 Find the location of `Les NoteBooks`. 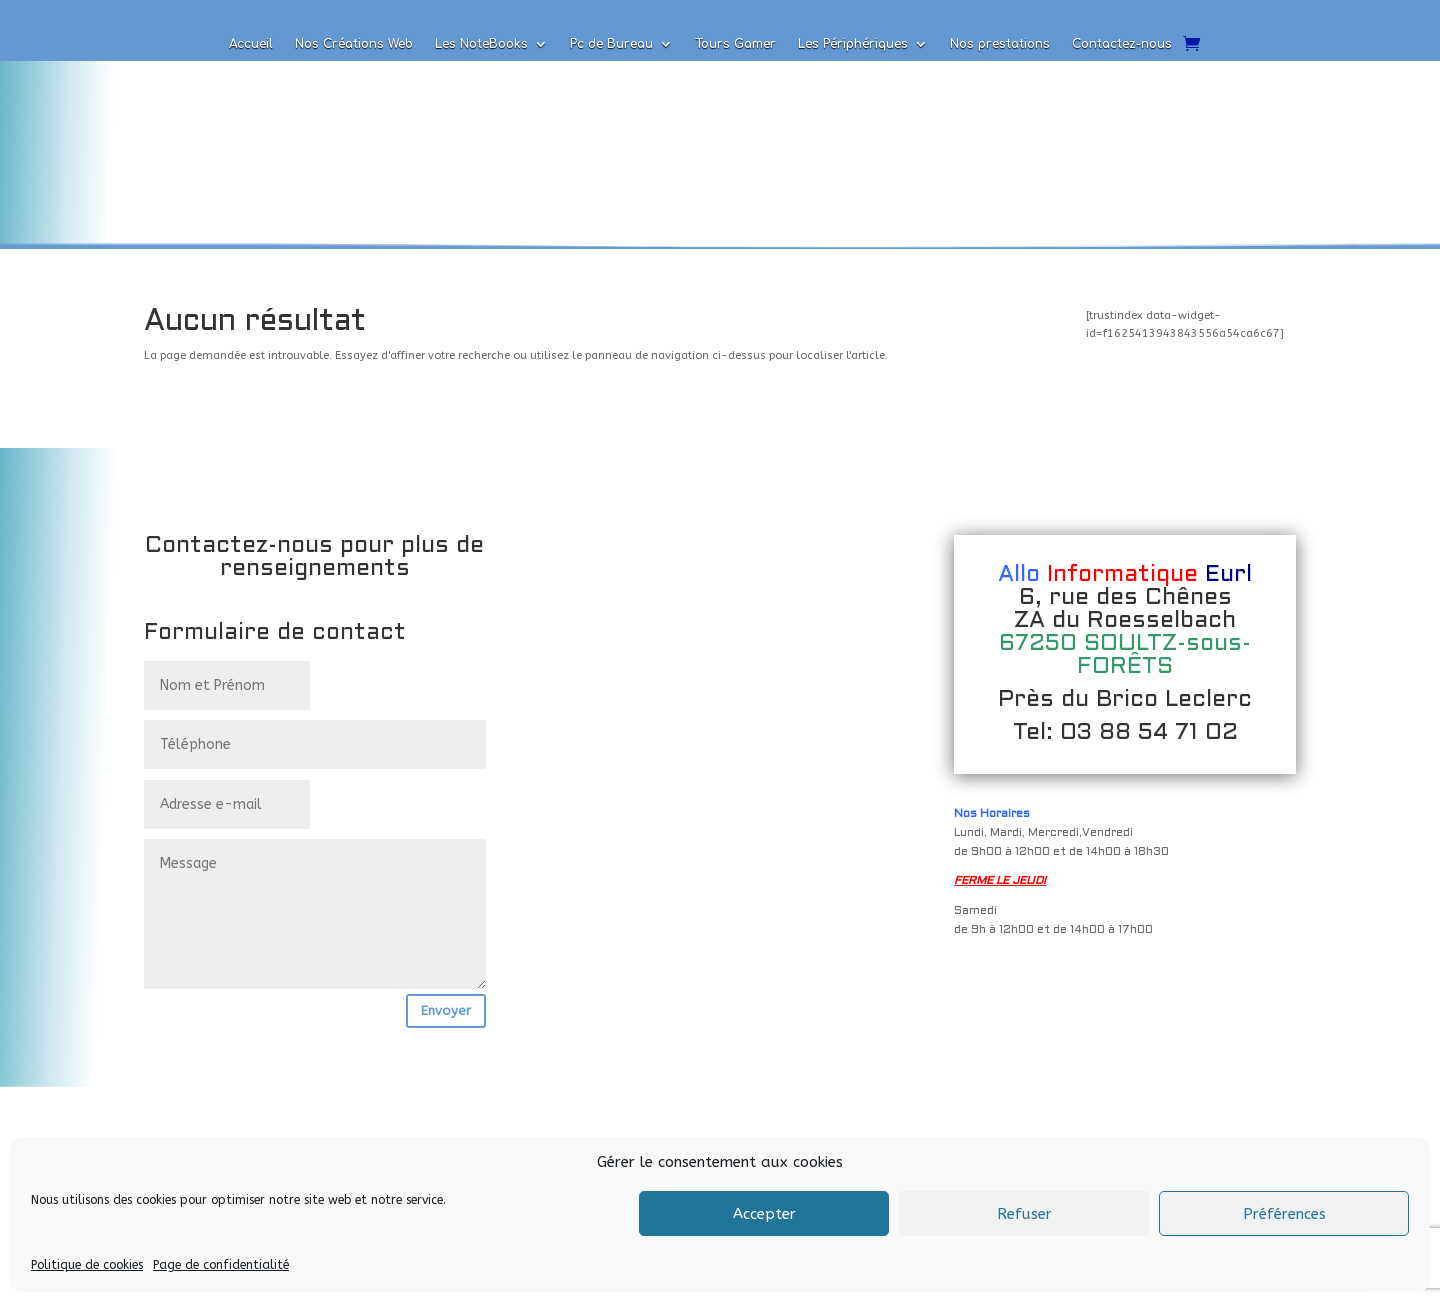

Les NoteBooks is located at coordinates (481, 44).